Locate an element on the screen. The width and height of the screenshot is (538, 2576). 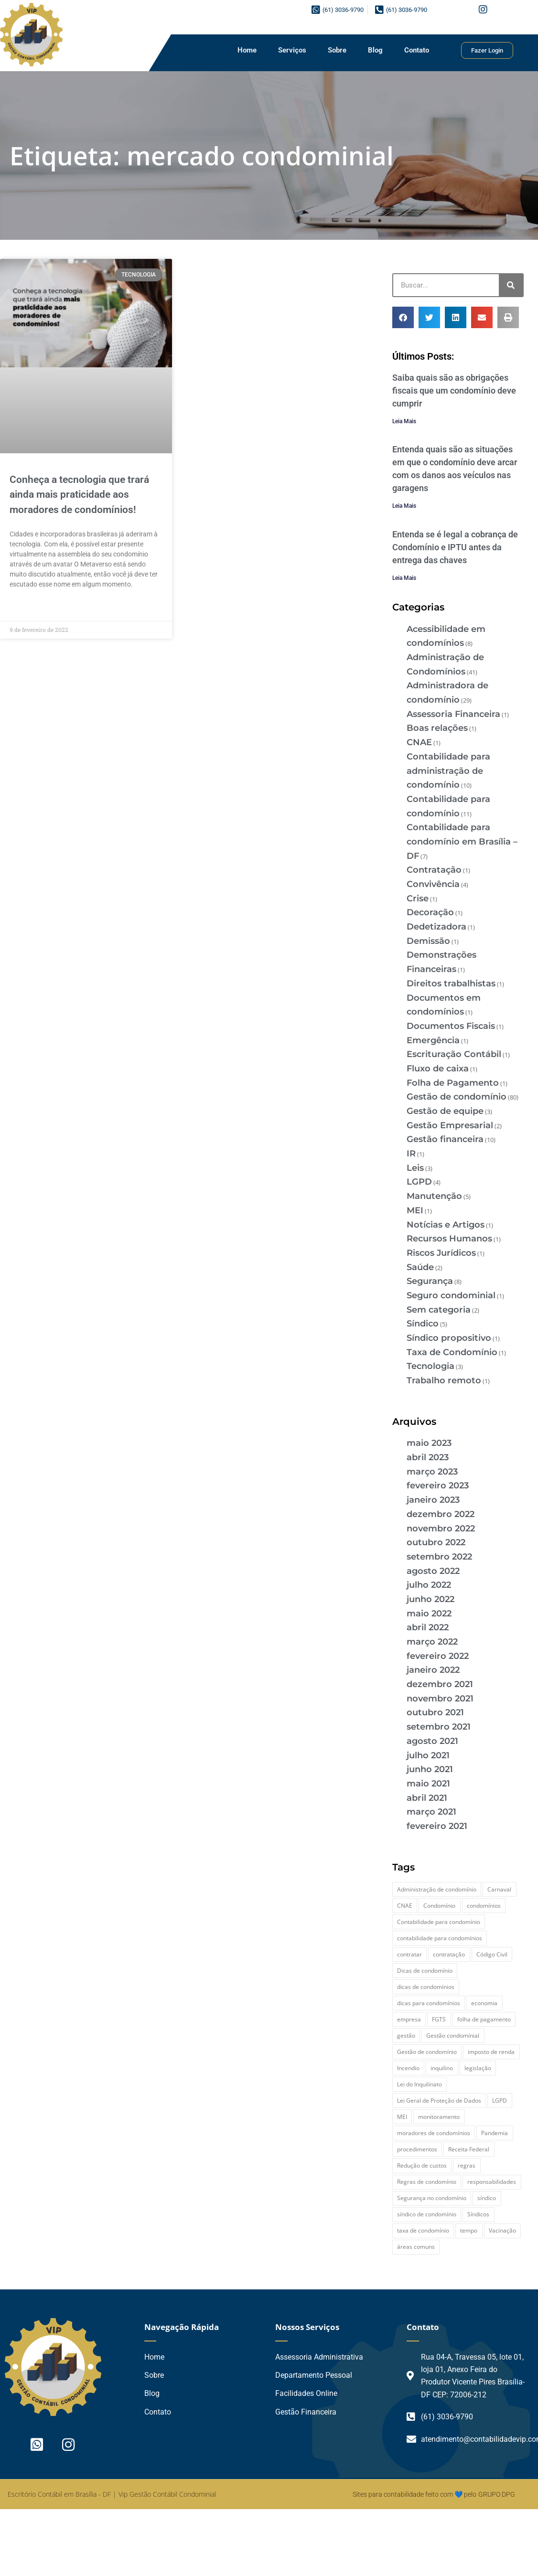
Regras de condomínio [Regras de condomínio (2 itens)] is located at coordinates (426, 2182).